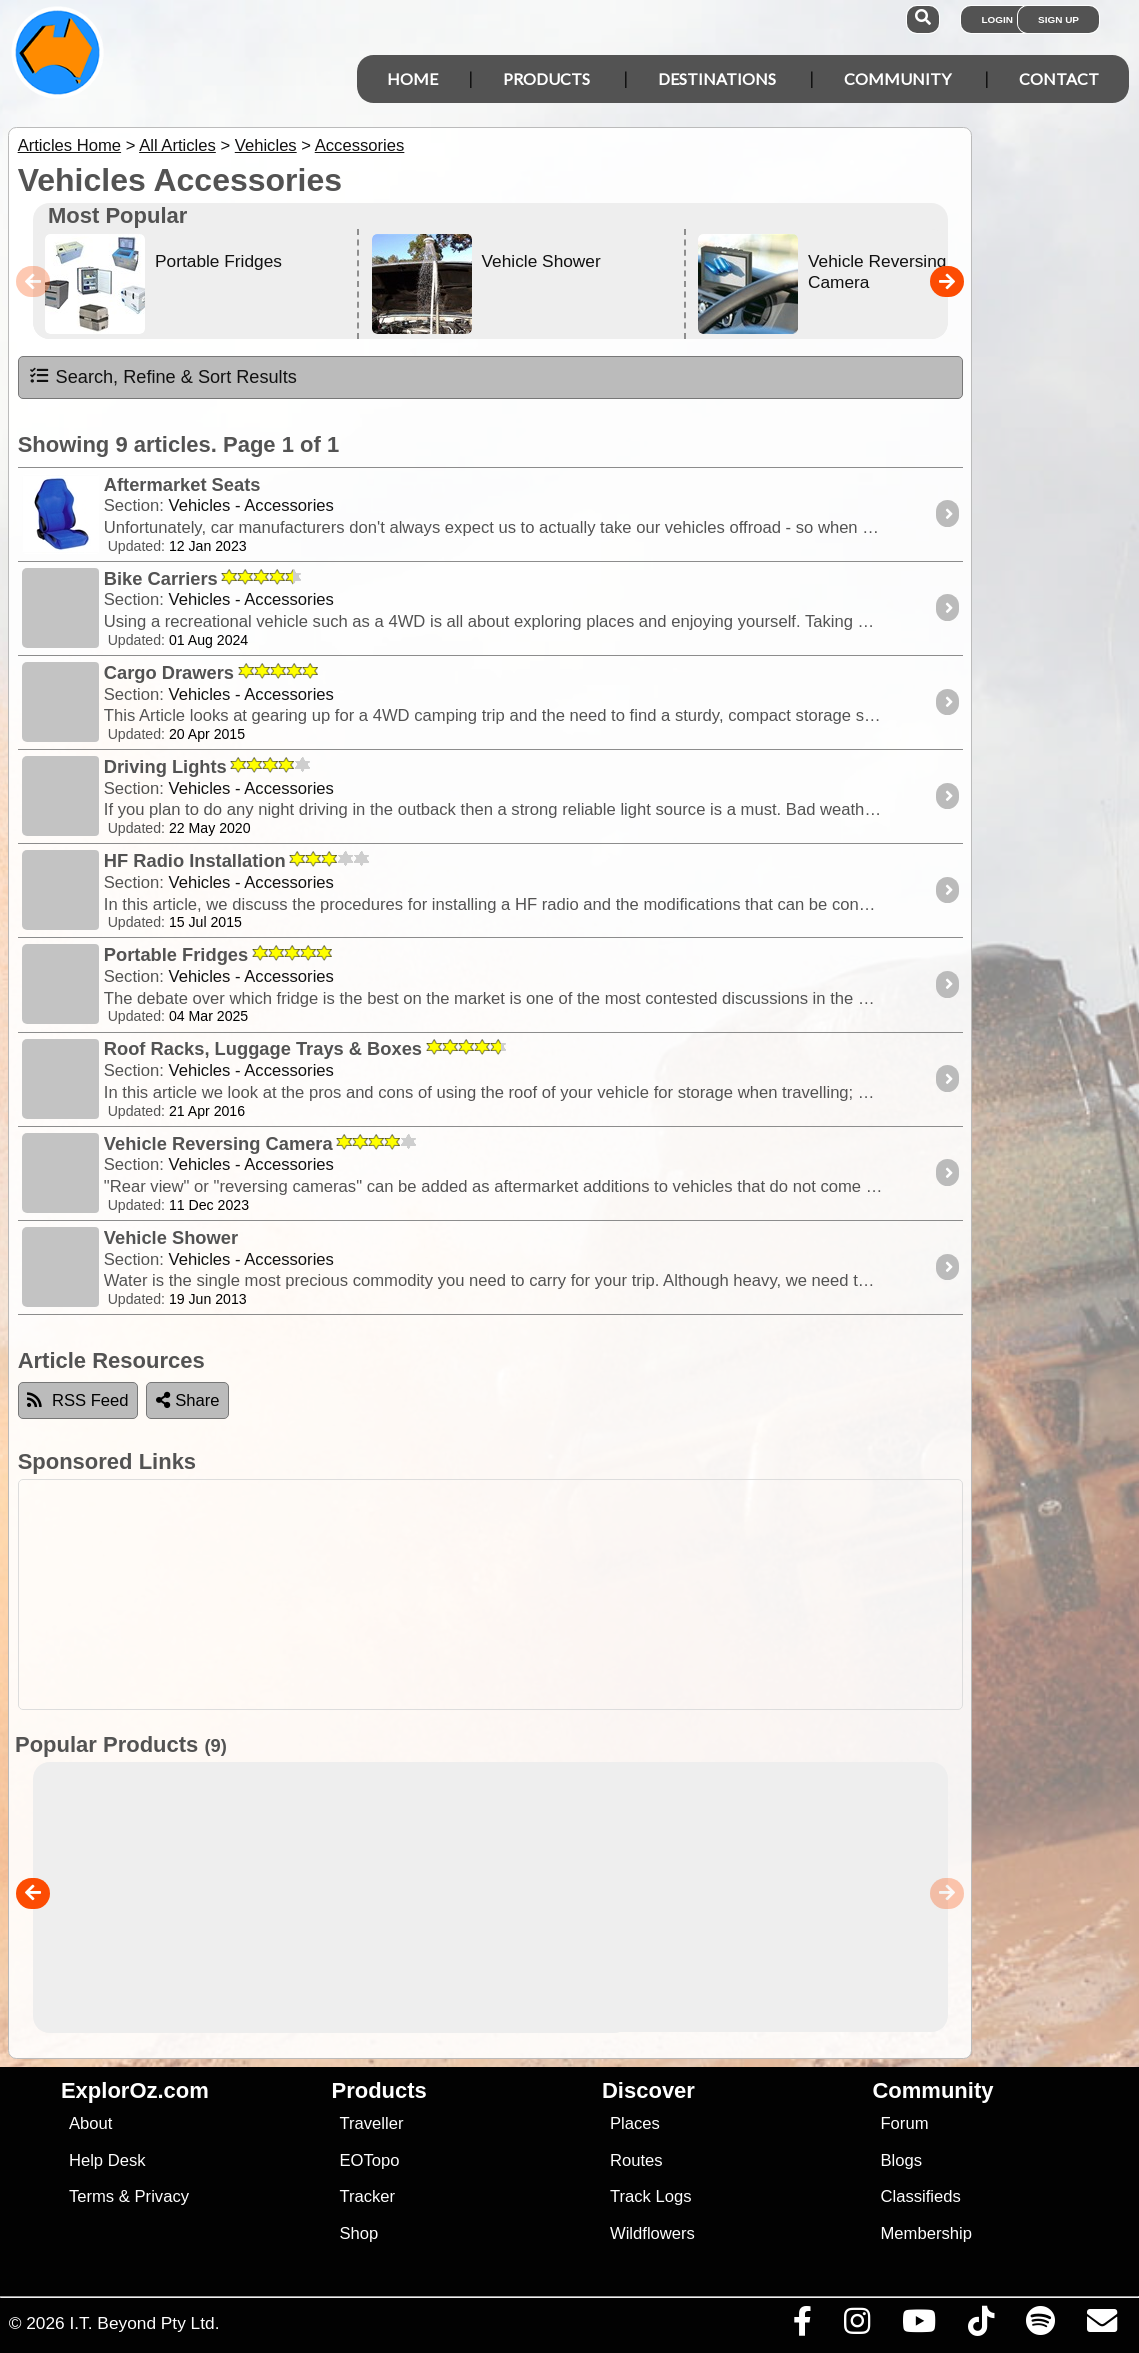  What do you see at coordinates (162, 376) in the screenshot?
I see `Search, Refine & Sort Results [tab]` at bounding box center [162, 376].